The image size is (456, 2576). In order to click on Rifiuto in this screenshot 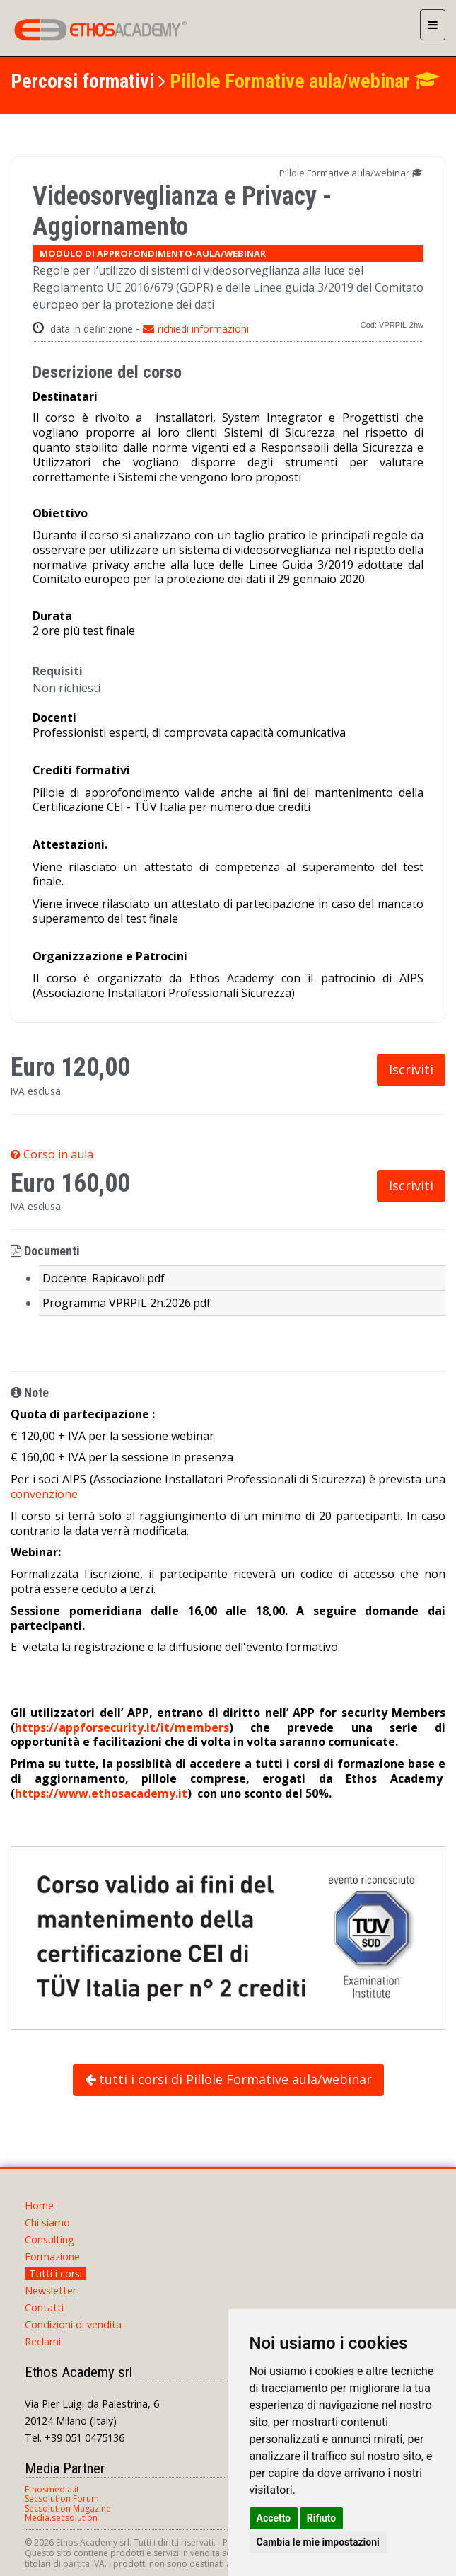, I will do `click(322, 2518)`.